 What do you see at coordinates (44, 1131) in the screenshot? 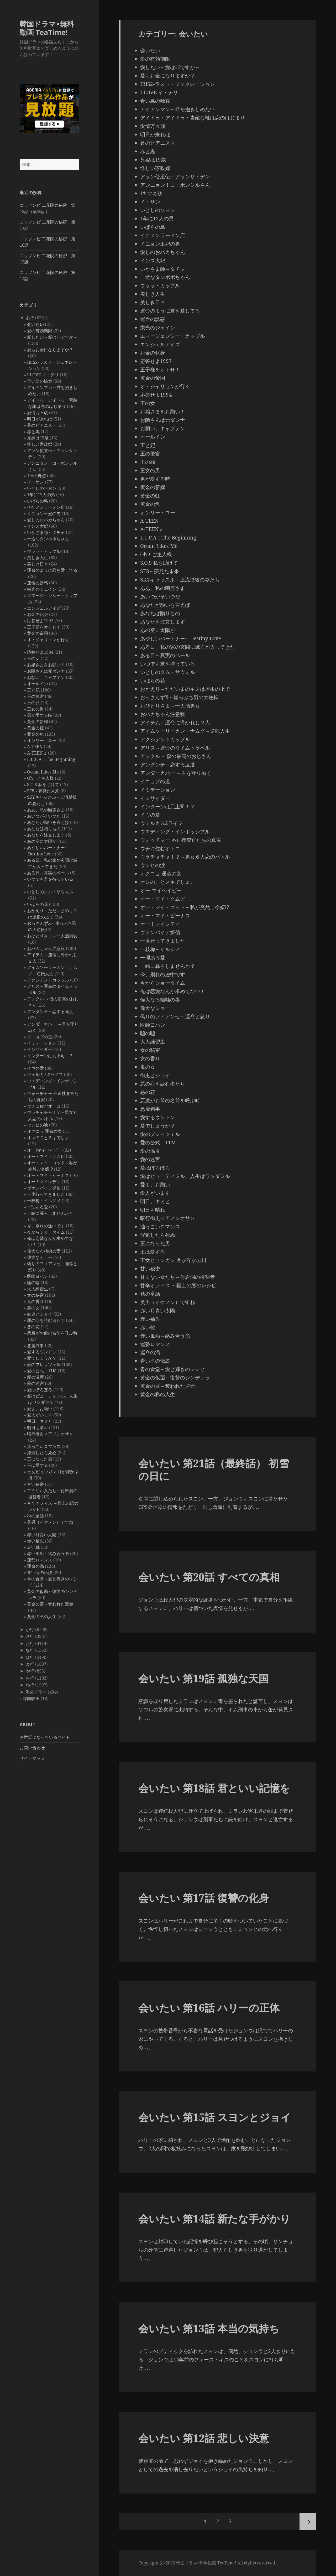
I see `オクニョ 運命の女` at bounding box center [44, 1131].